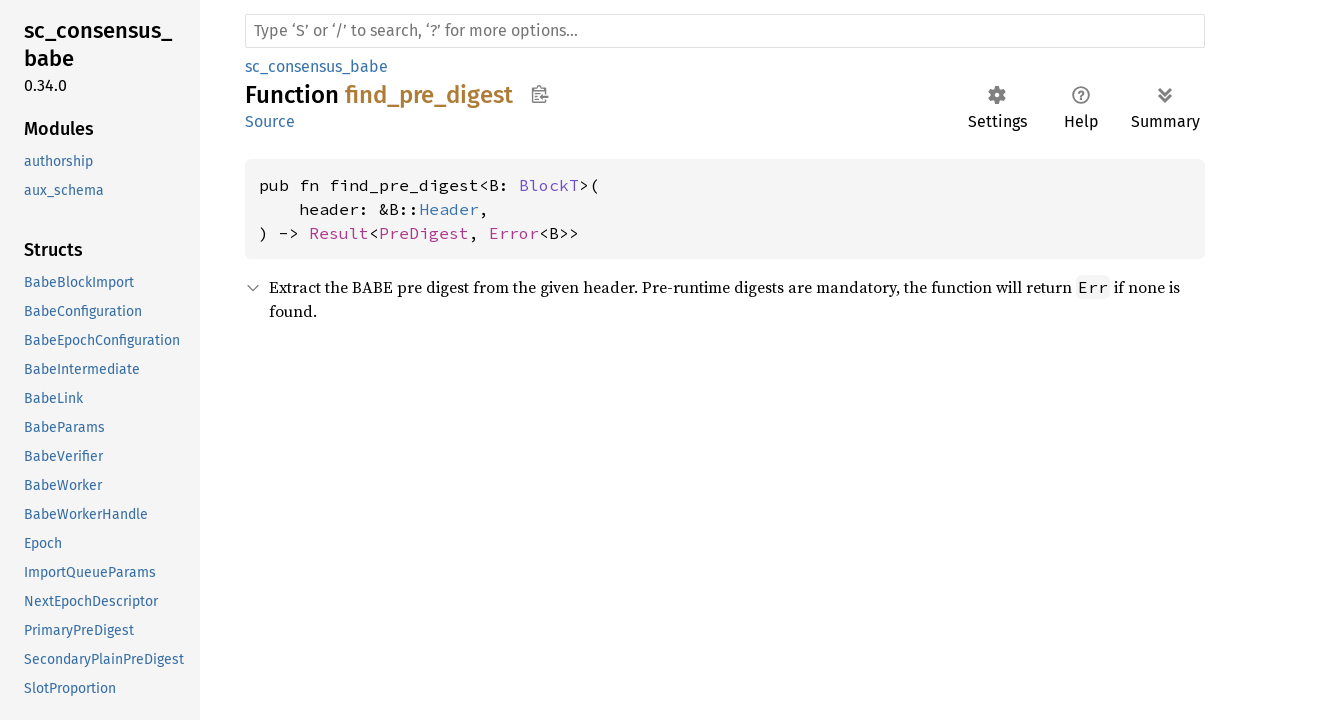  I want to click on Header, so click(449, 209).